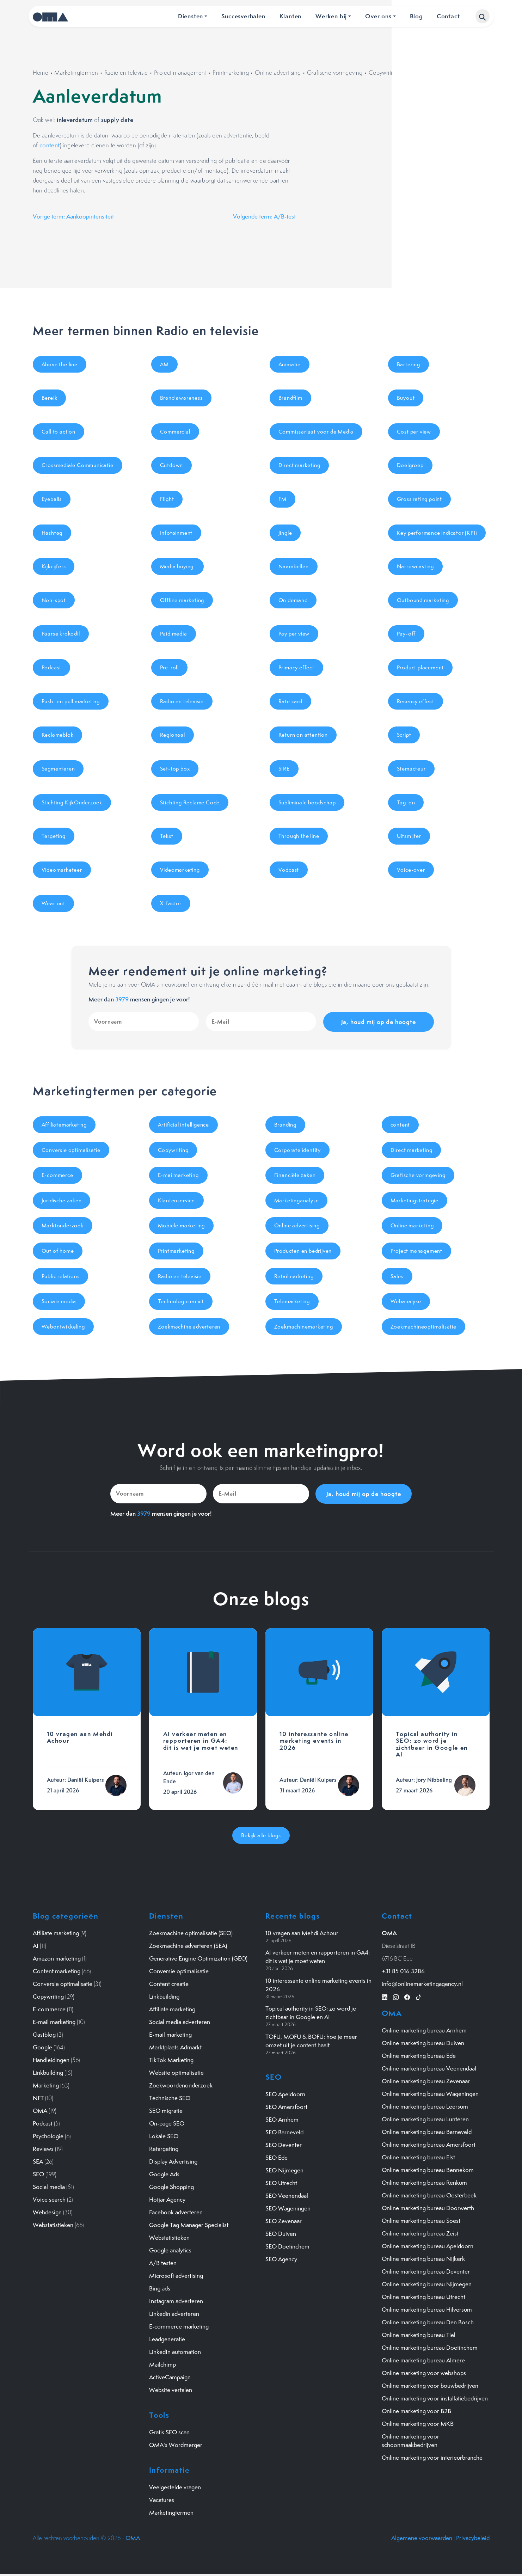  I want to click on Paarse krokodil, so click(61, 633).